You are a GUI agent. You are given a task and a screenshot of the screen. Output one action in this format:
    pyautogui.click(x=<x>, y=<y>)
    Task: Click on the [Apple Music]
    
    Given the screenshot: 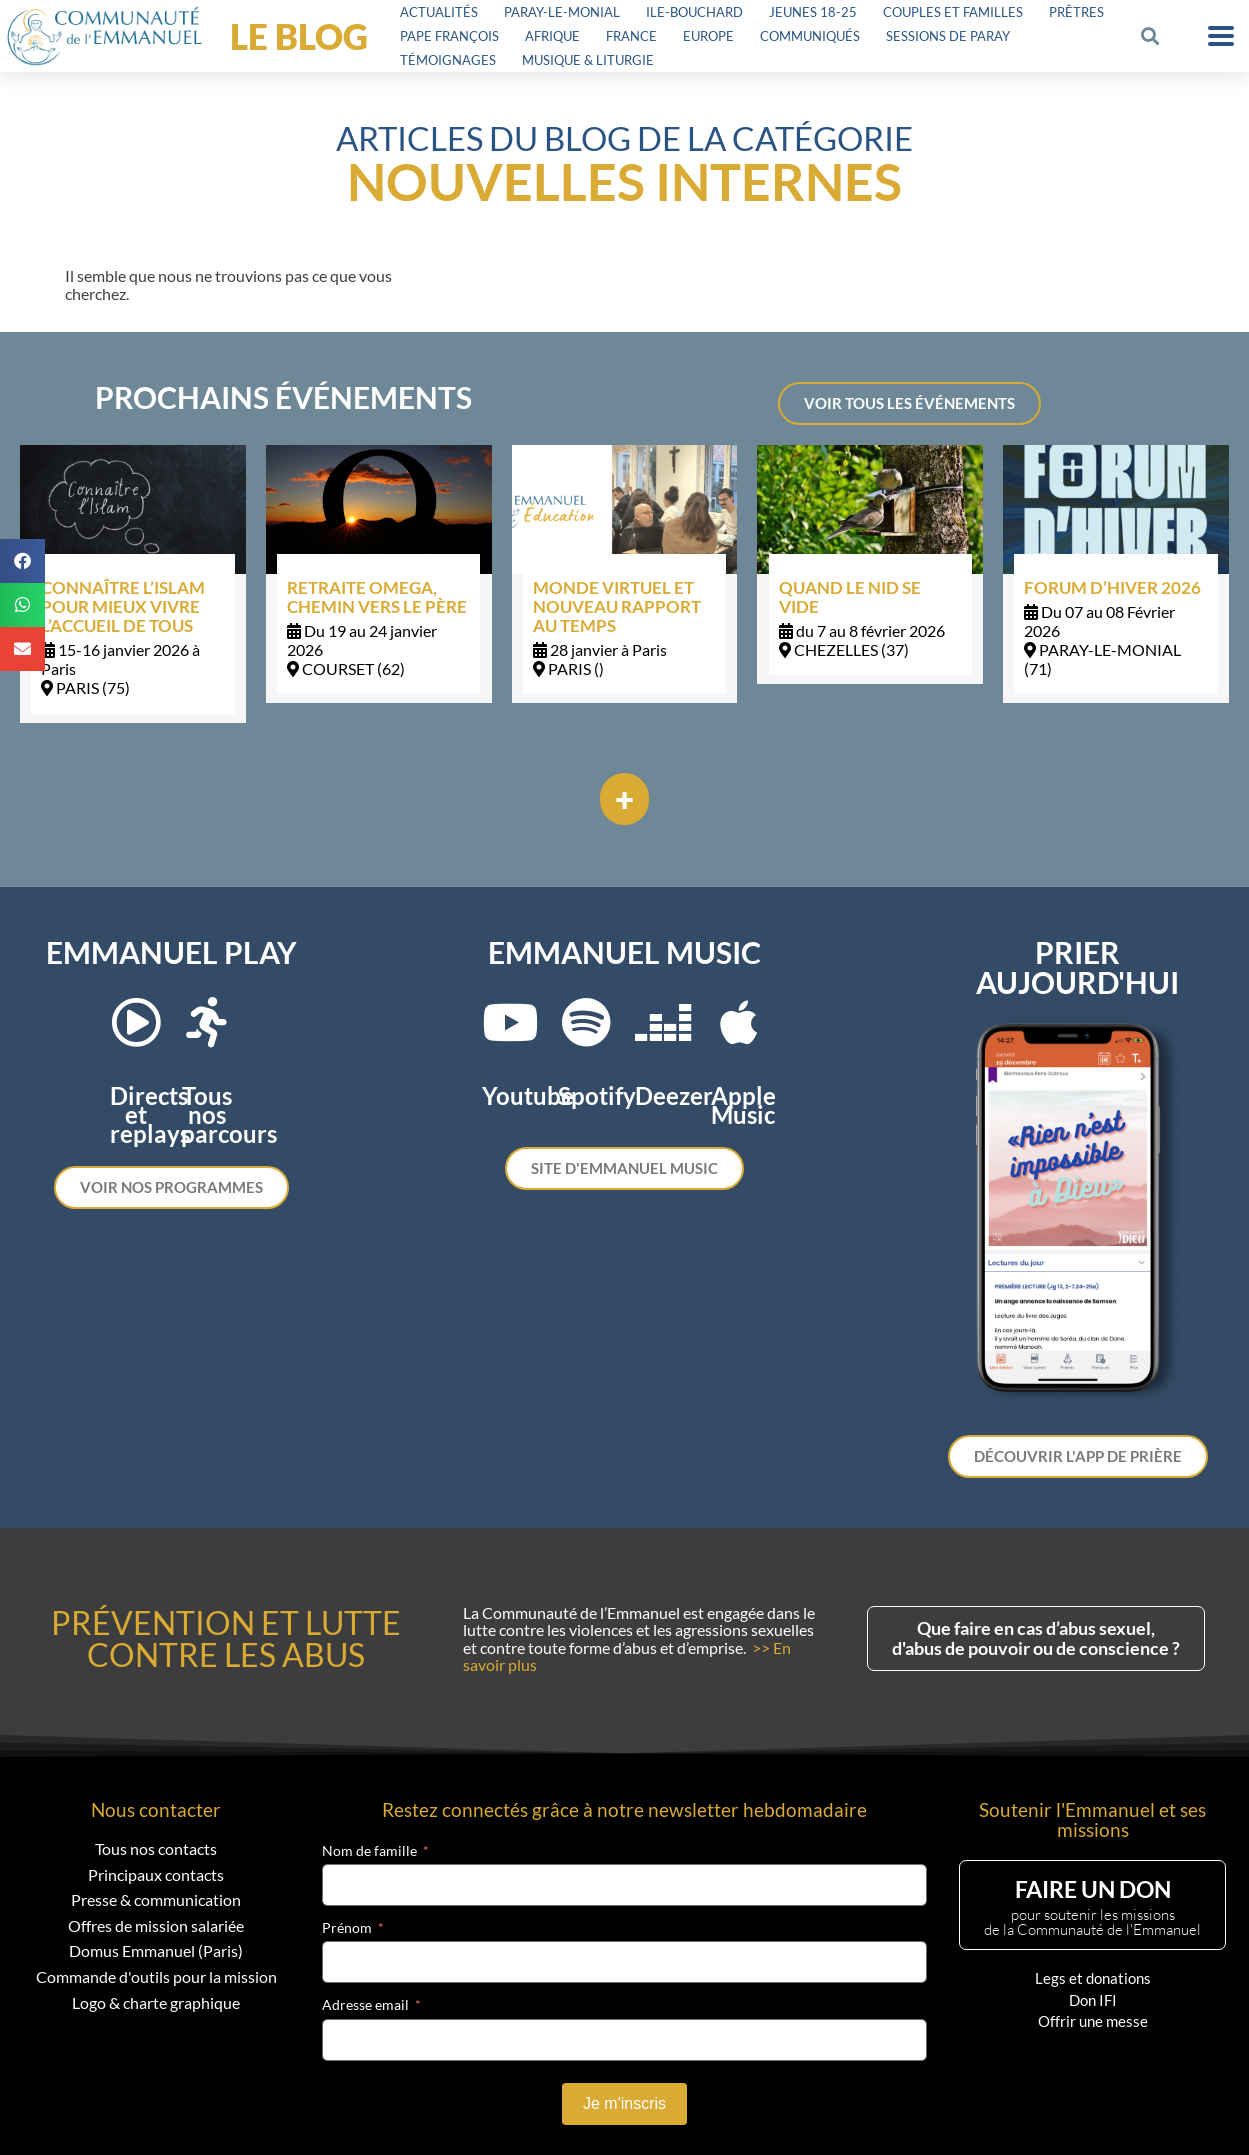 What is the action you would take?
    pyautogui.click(x=739, y=1022)
    